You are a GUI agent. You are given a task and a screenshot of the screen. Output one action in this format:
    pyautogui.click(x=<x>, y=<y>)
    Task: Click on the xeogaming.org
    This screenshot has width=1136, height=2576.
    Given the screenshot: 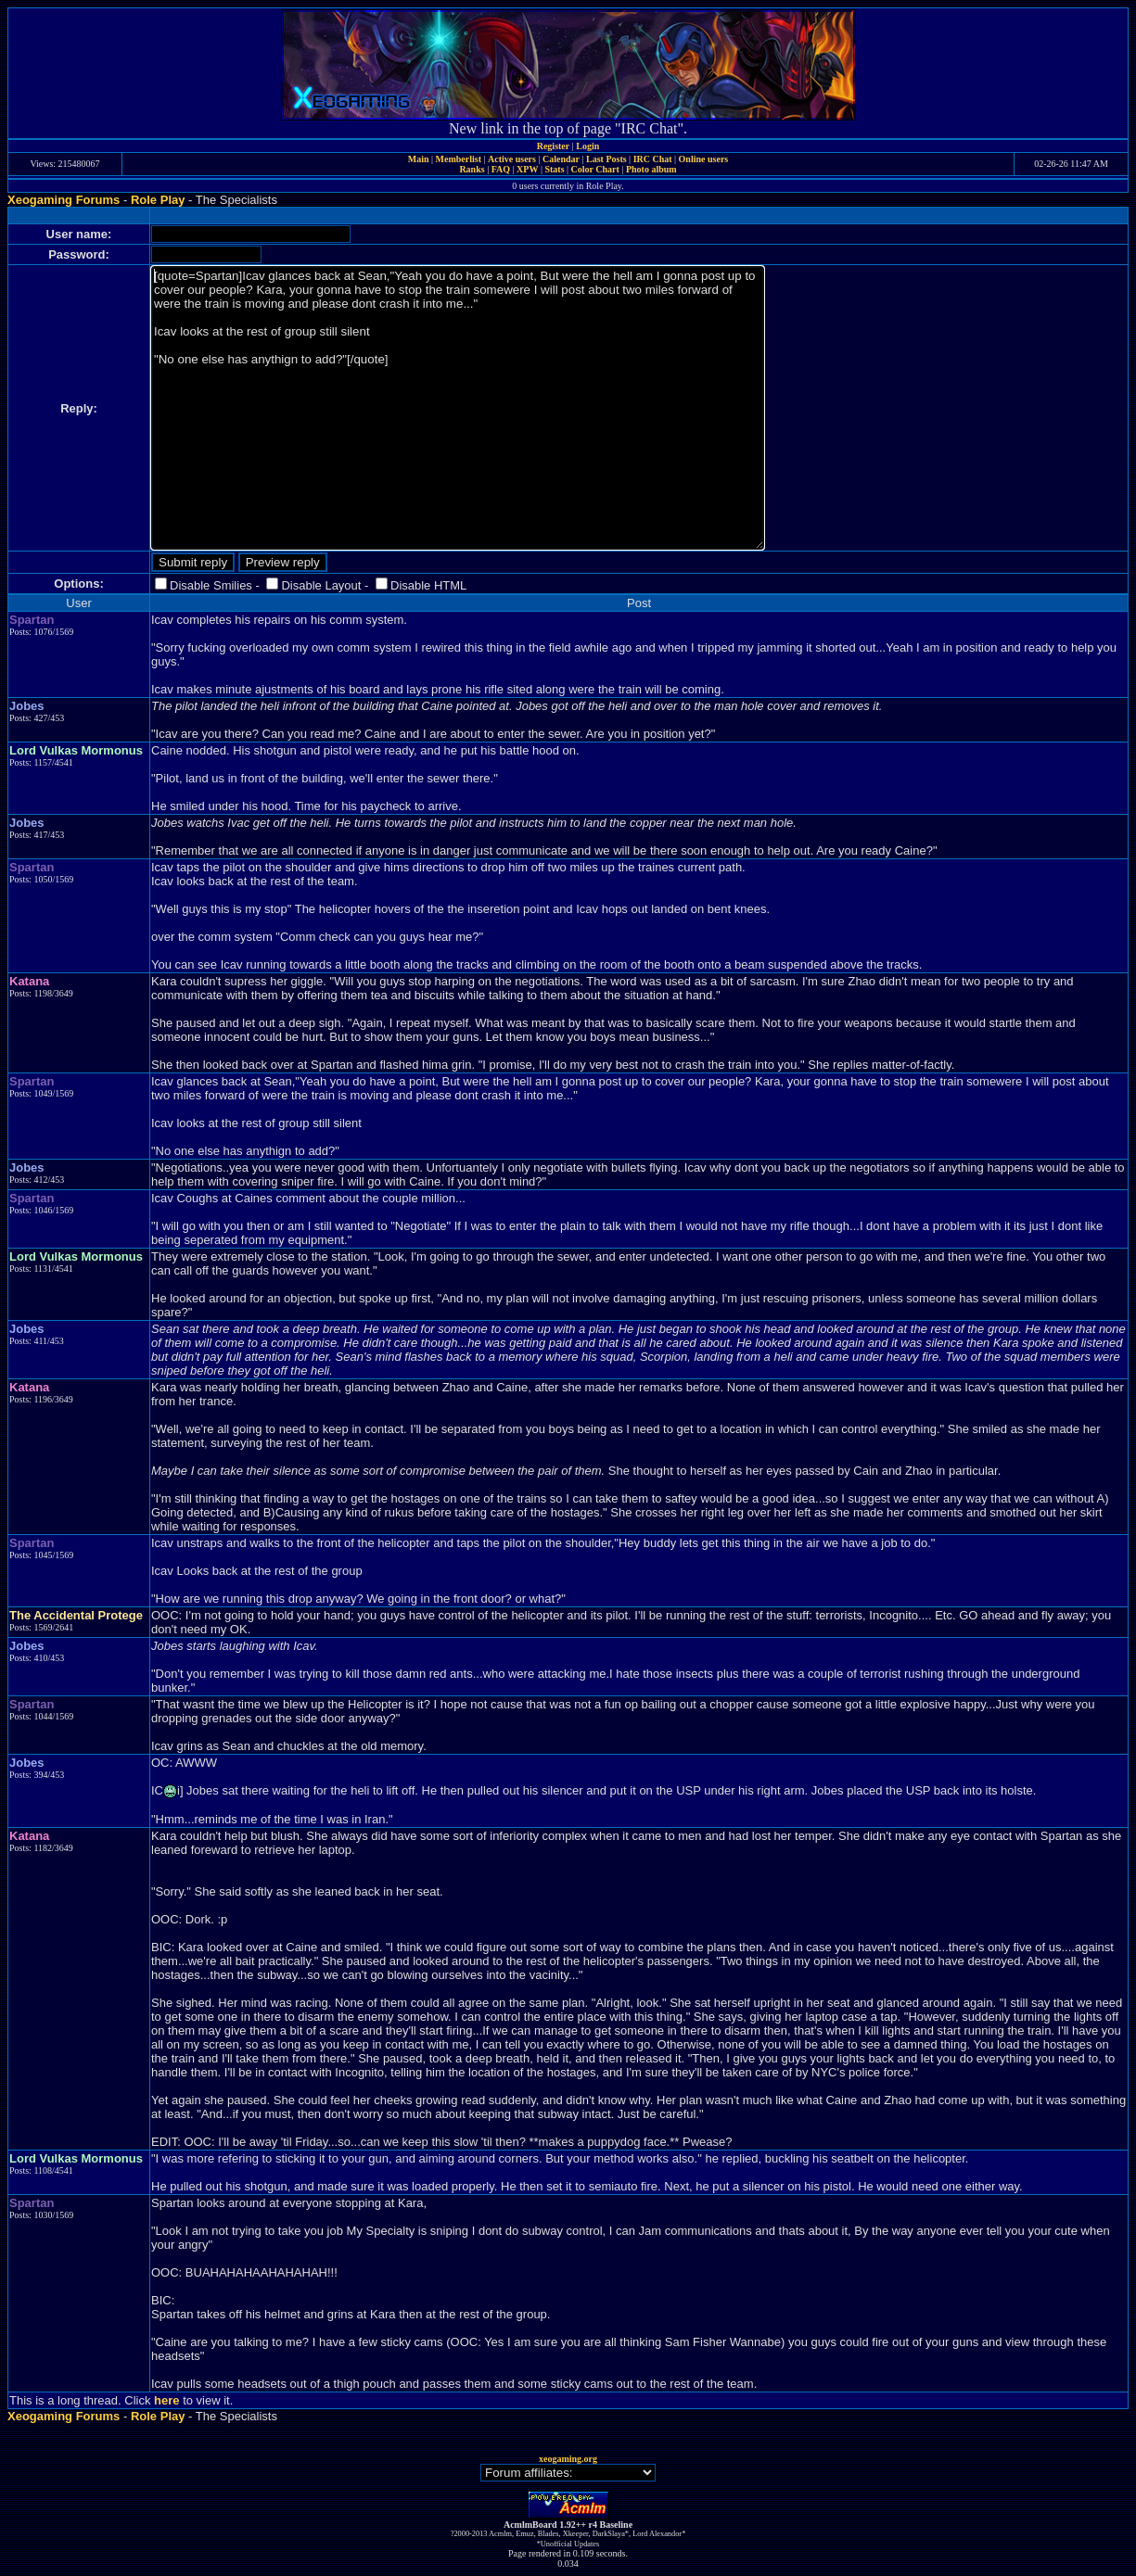 What is the action you would take?
    pyautogui.click(x=568, y=2459)
    